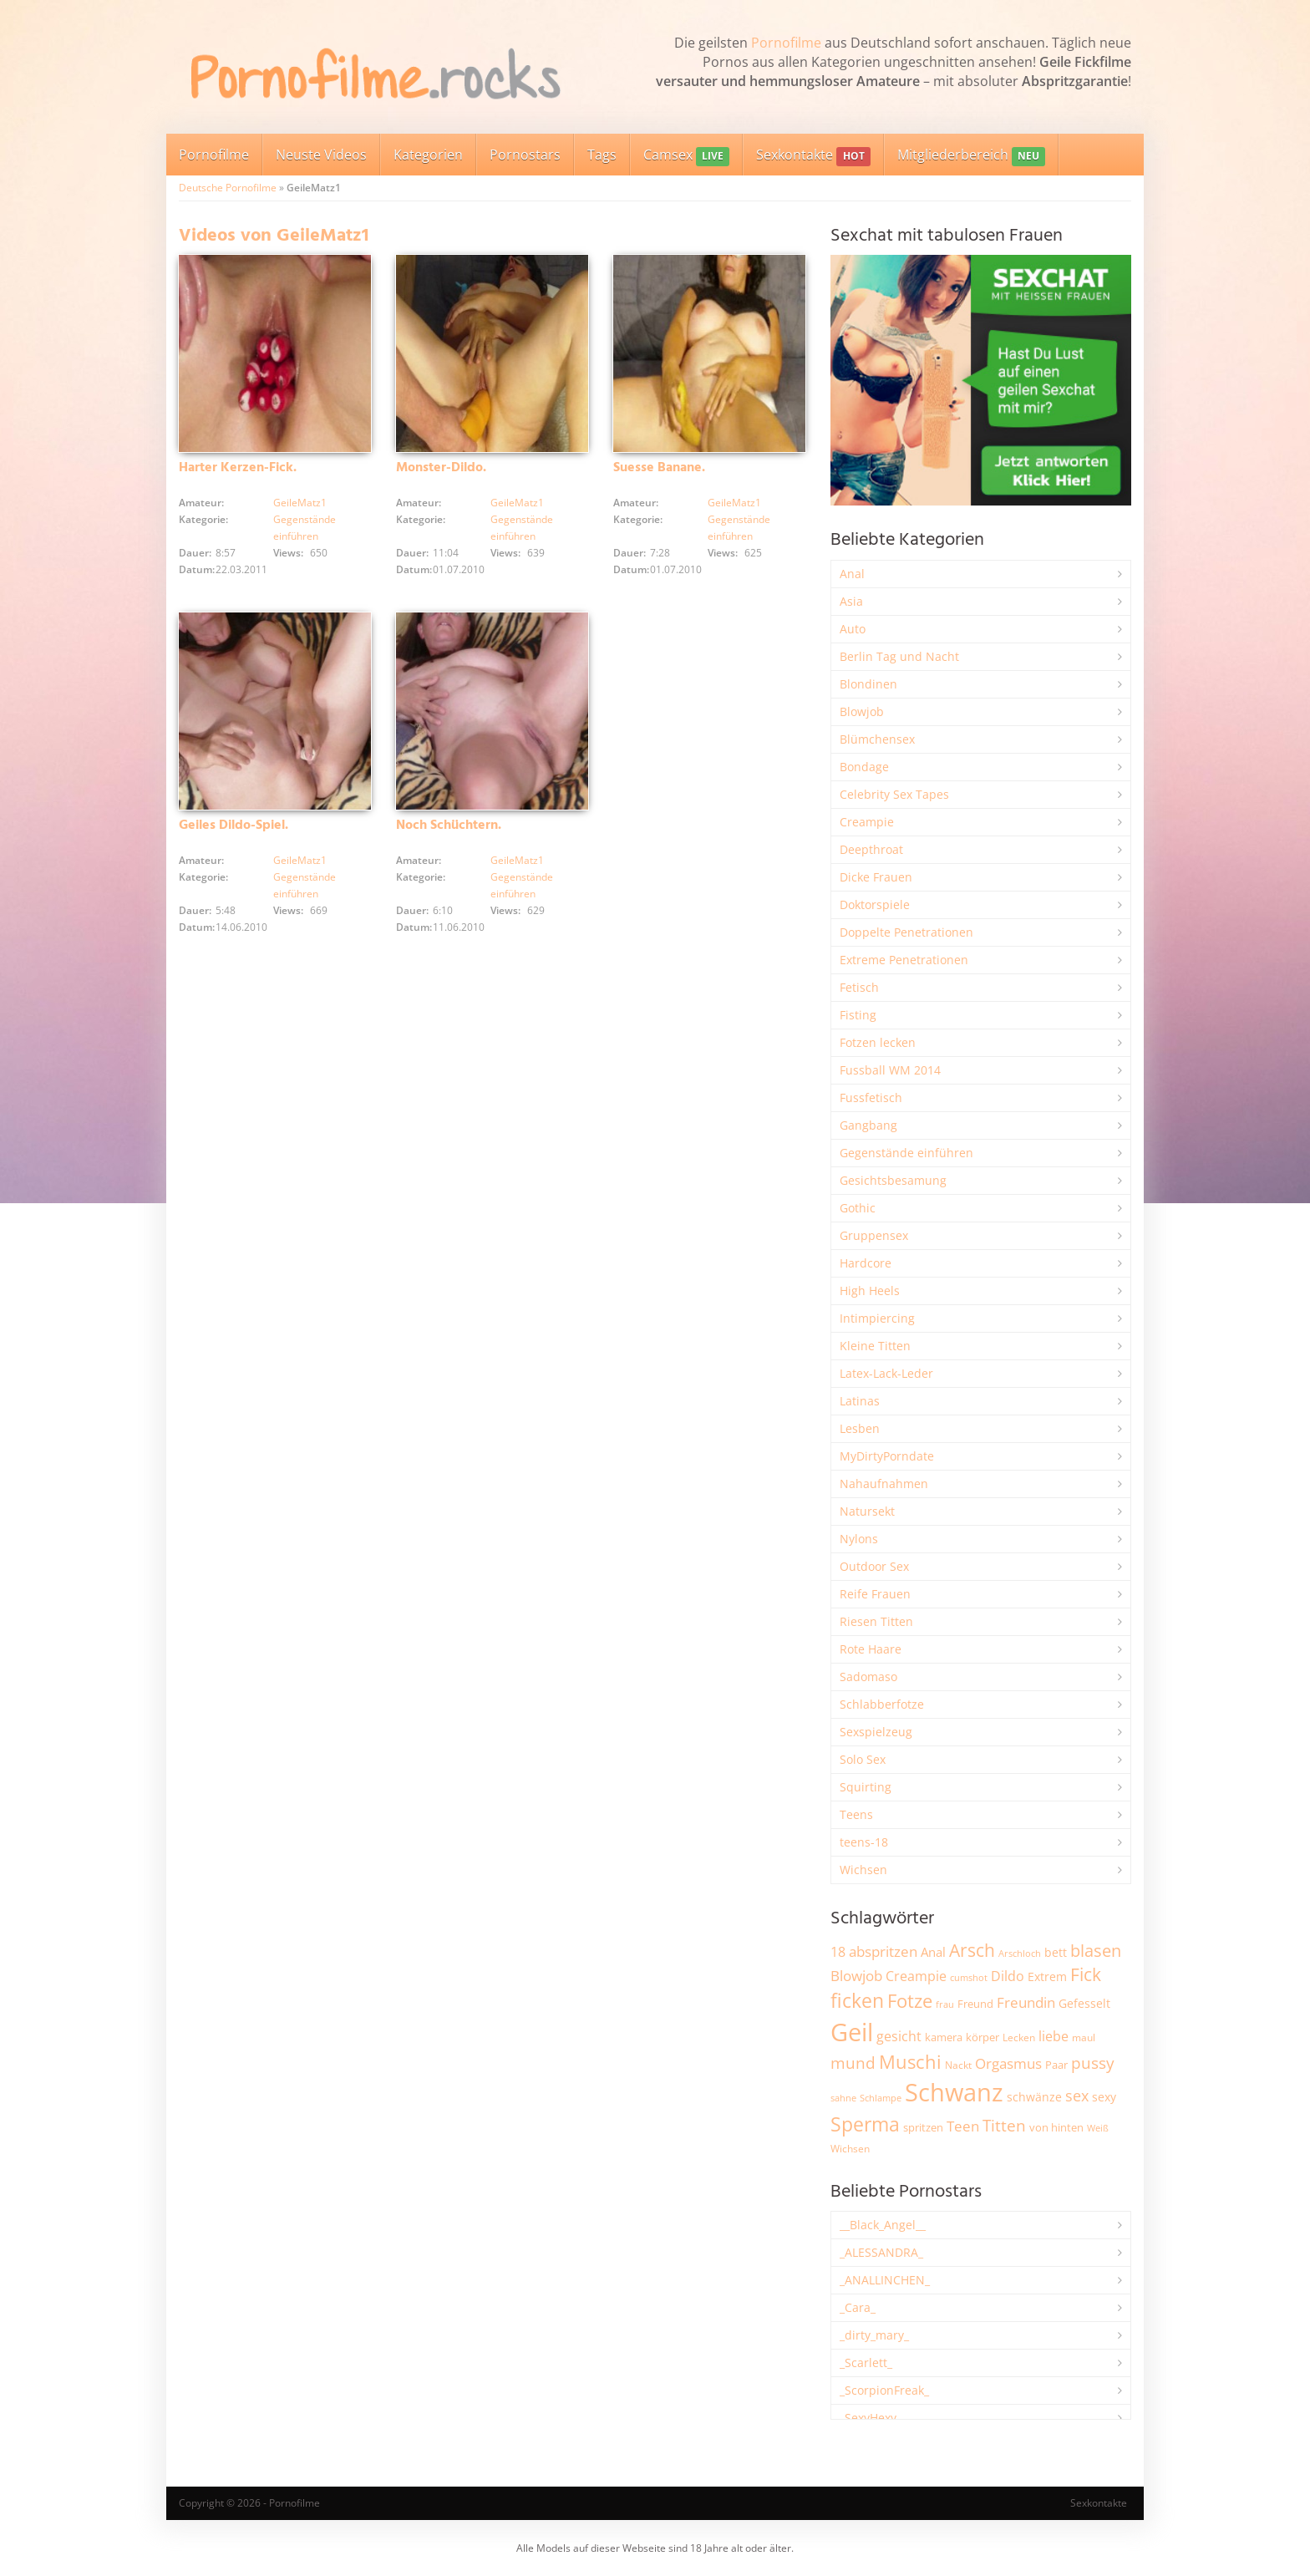 The height and width of the screenshot is (2576, 1310). I want to click on __Black_Angel__, so click(883, 2225).